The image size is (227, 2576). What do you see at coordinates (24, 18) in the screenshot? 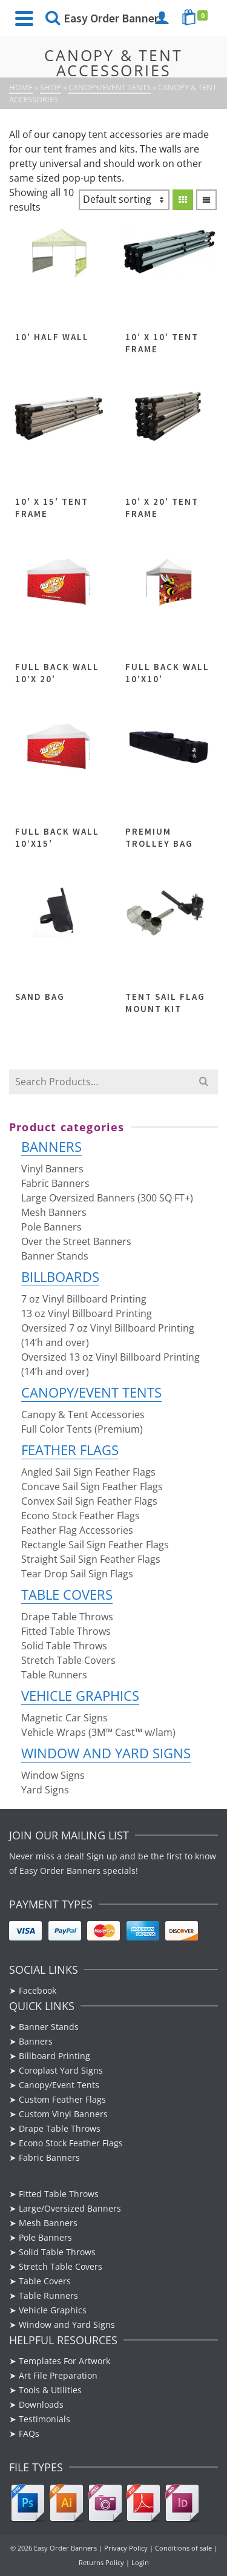
I see `[Navigation]` at bounding box center [24, 18].